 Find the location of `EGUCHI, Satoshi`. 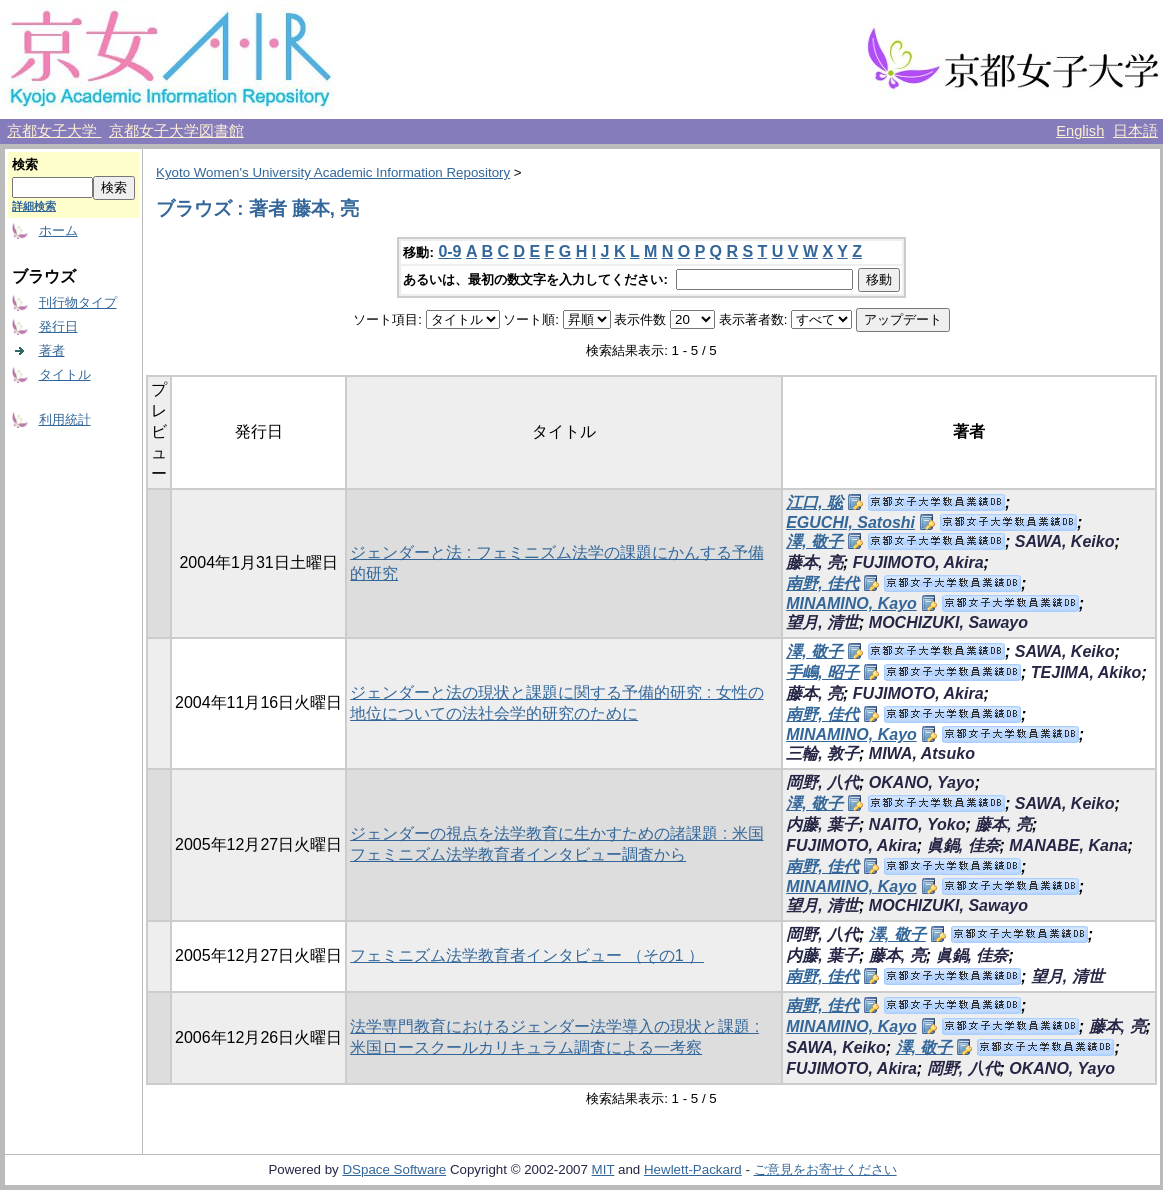

EGUCHI, Satoshi is located at coordinates (850, 522).